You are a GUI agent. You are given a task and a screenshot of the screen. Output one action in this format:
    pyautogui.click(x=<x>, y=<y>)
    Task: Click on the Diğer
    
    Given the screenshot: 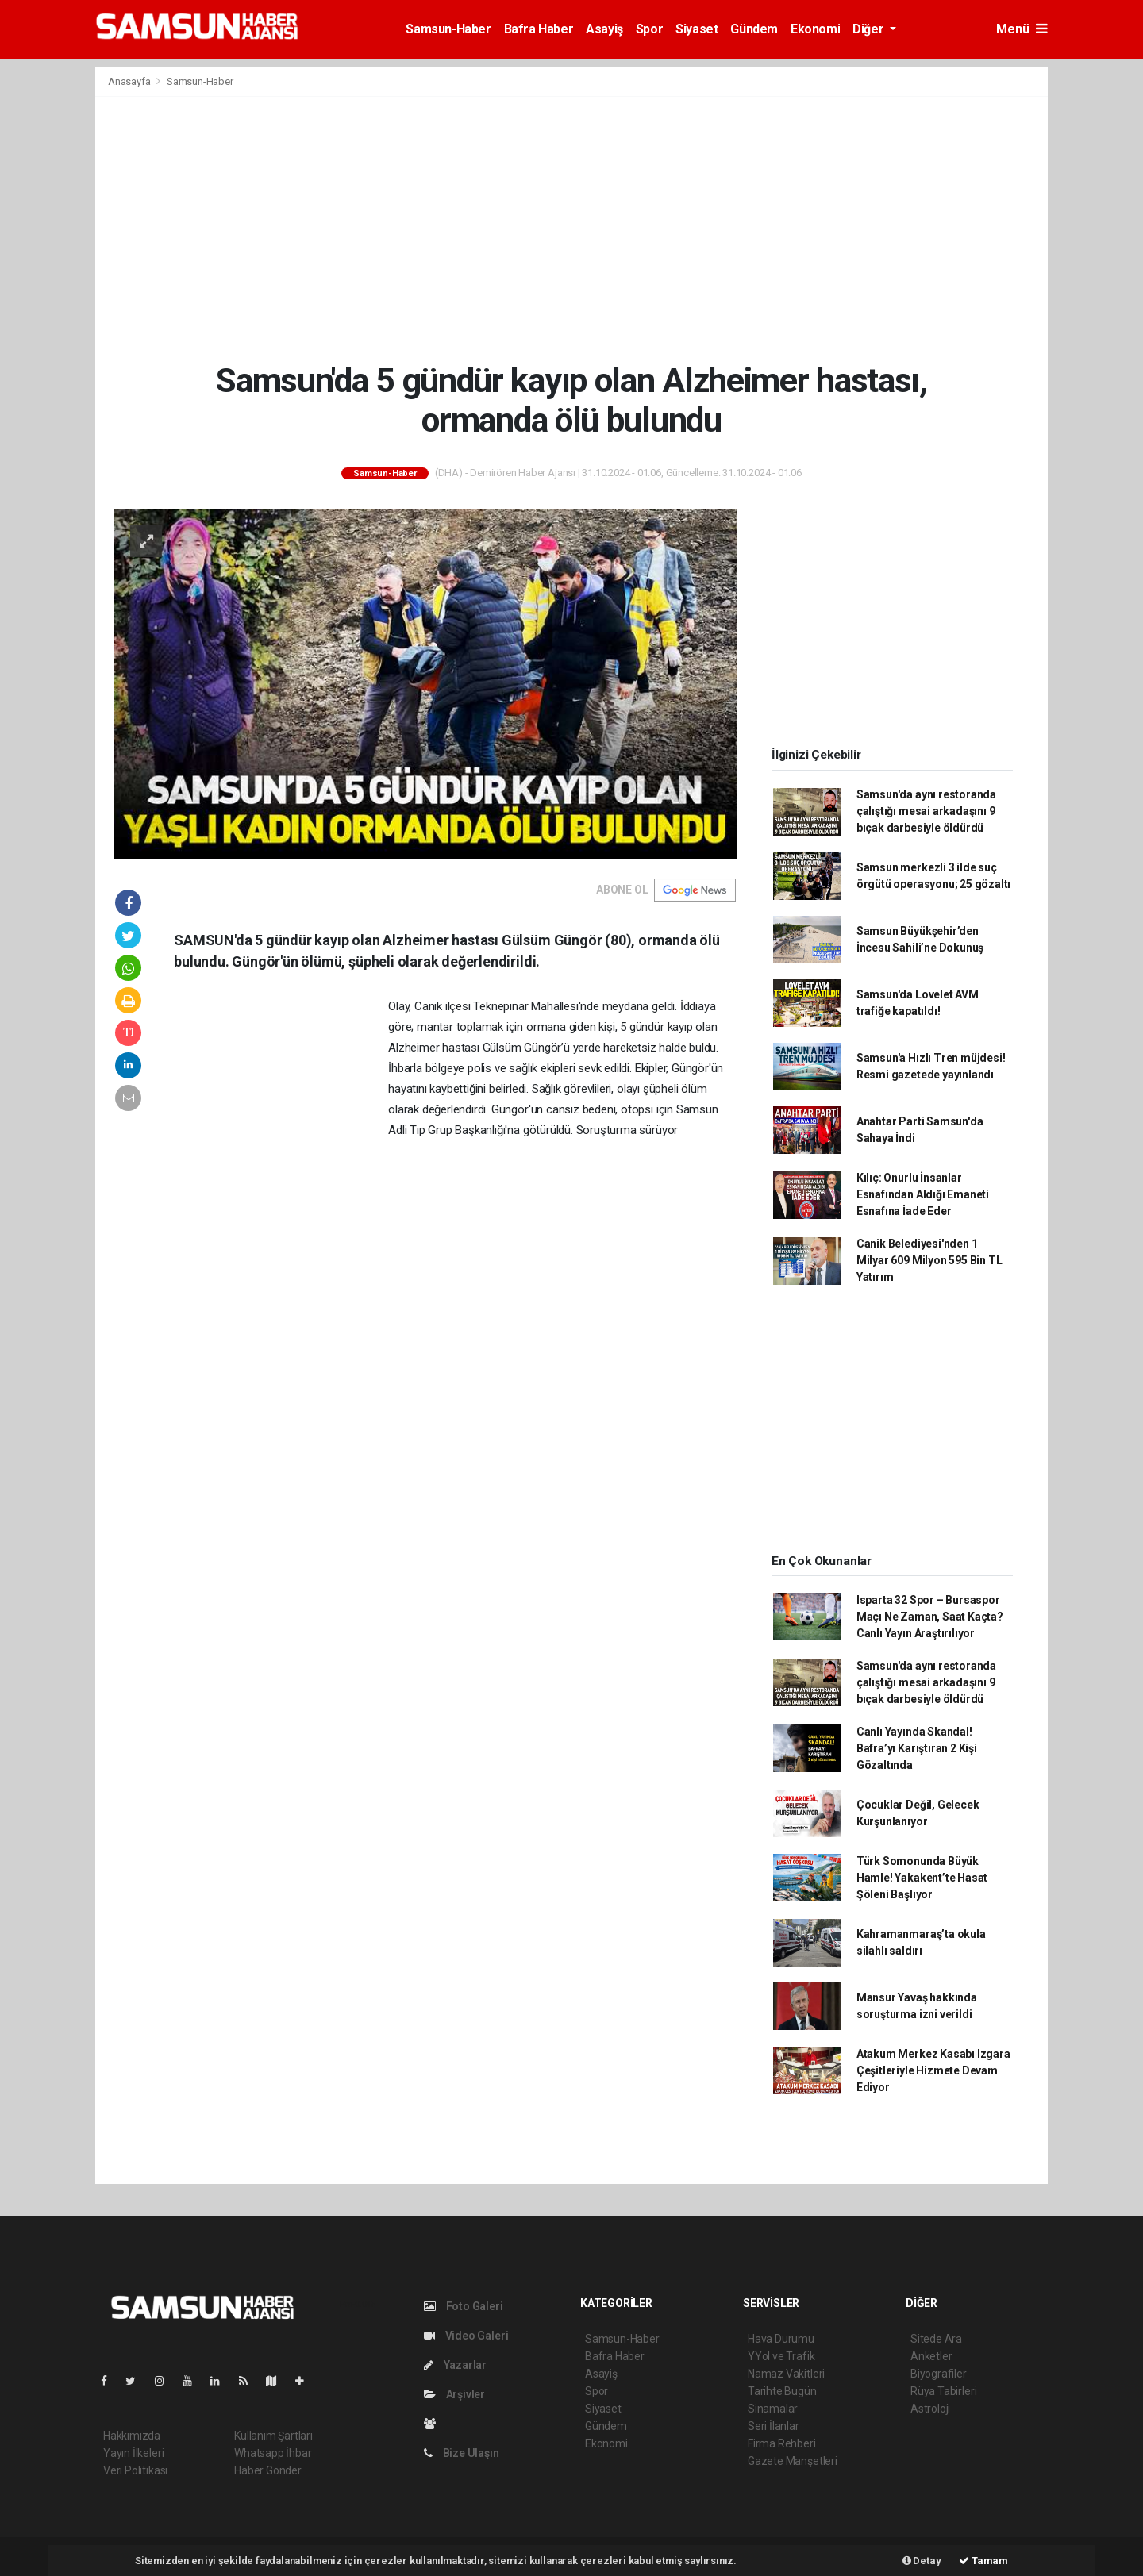 What is the action you would take?
    pyautogui.click(x=869, y=29)
    